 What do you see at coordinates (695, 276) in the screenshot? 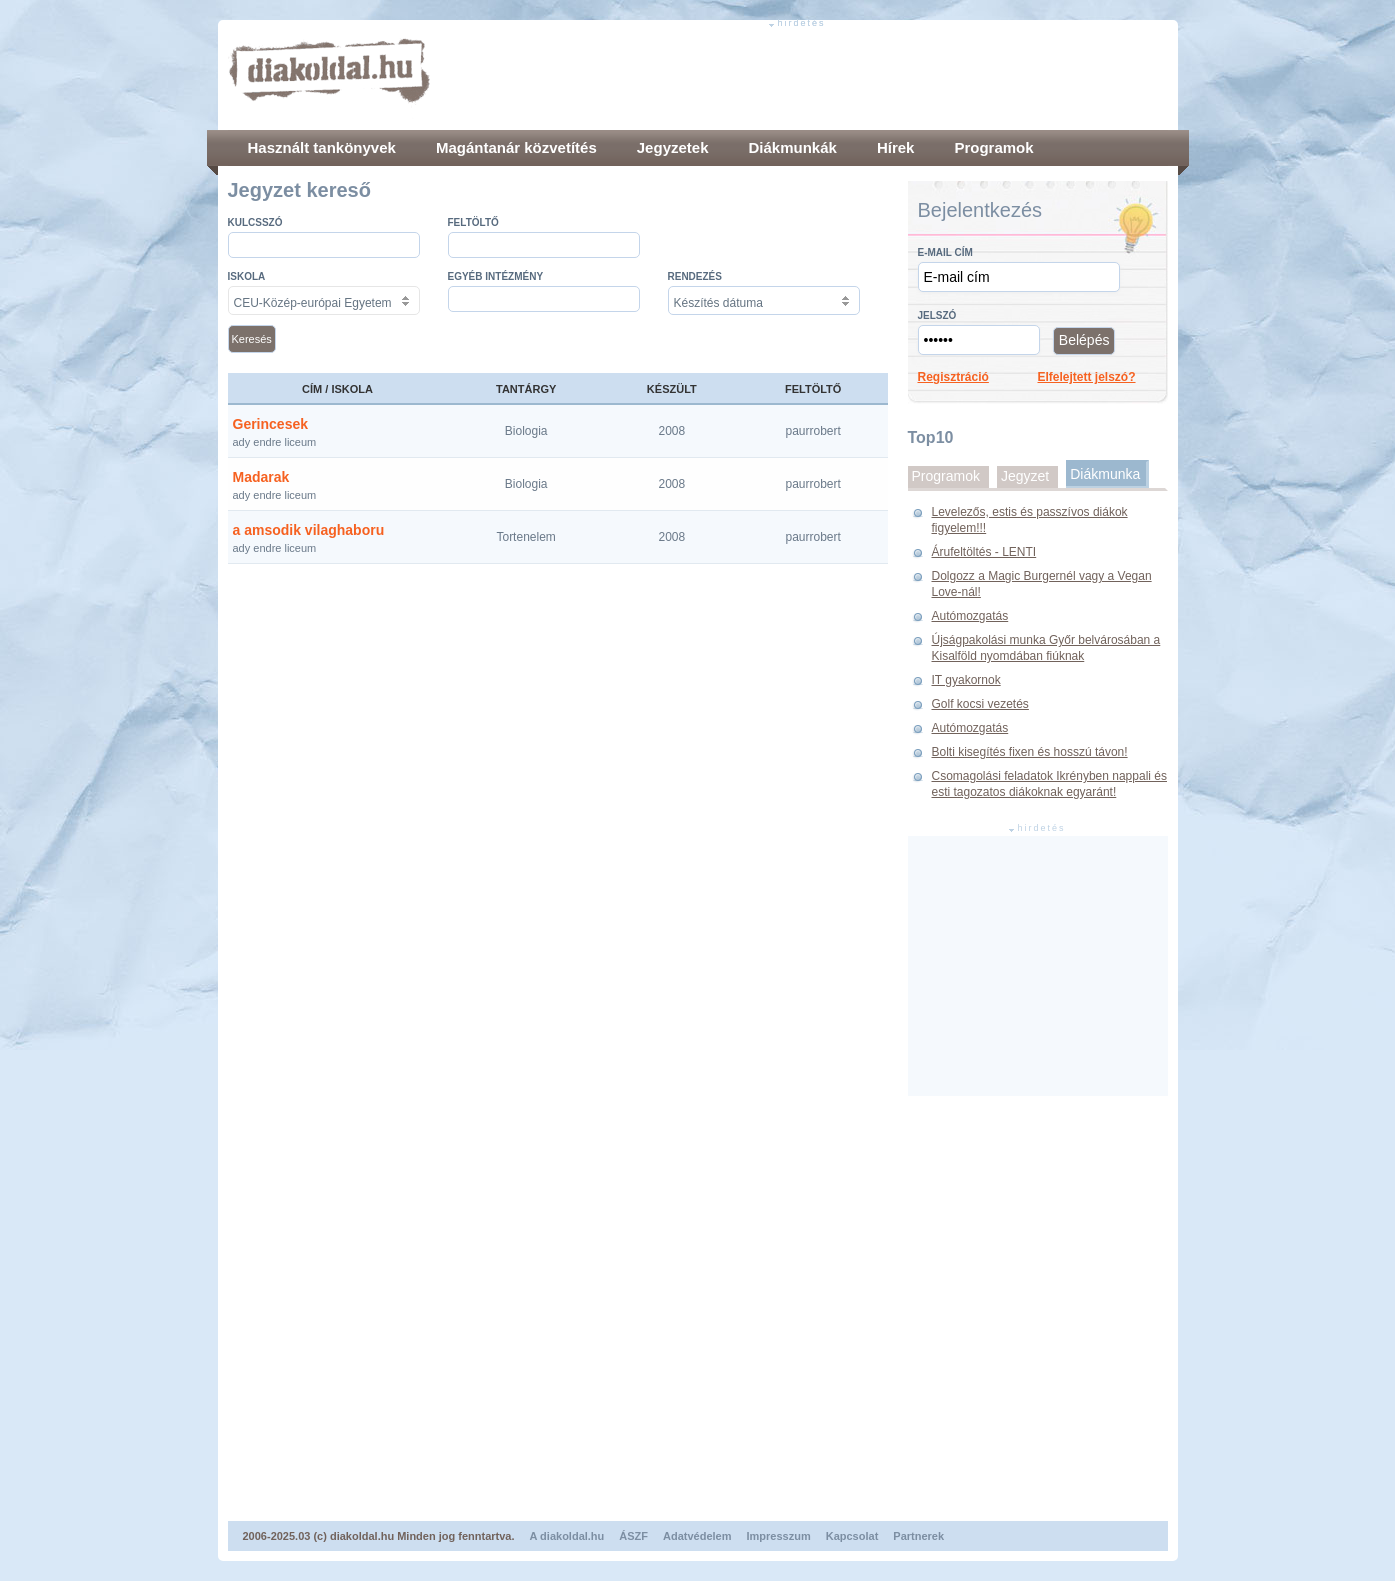
I see `Rendezés` at bounding box center [695, 276].